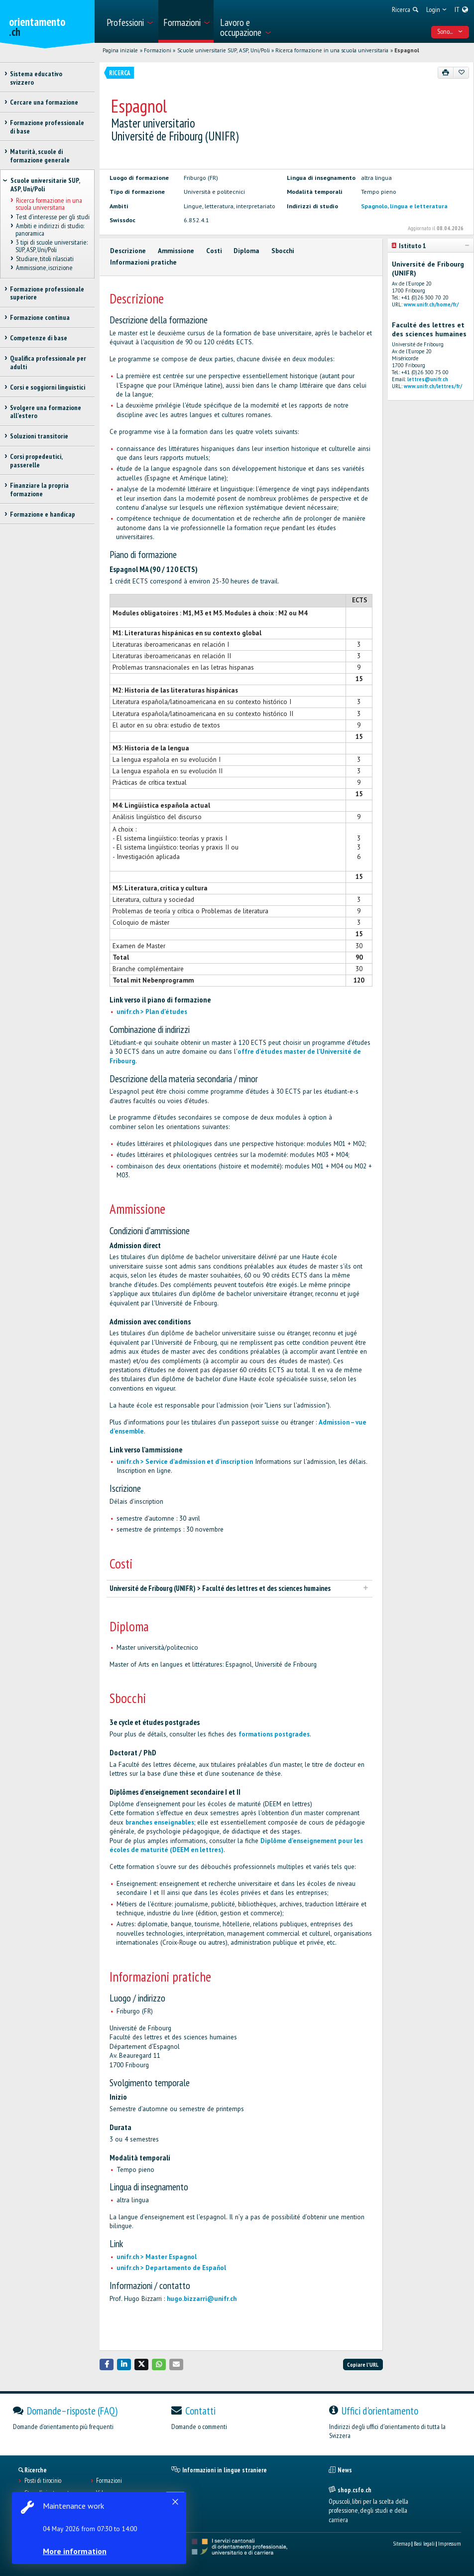  I want to click on Corsi propedeutici, passerelle [treeitem], so click(36, 460).